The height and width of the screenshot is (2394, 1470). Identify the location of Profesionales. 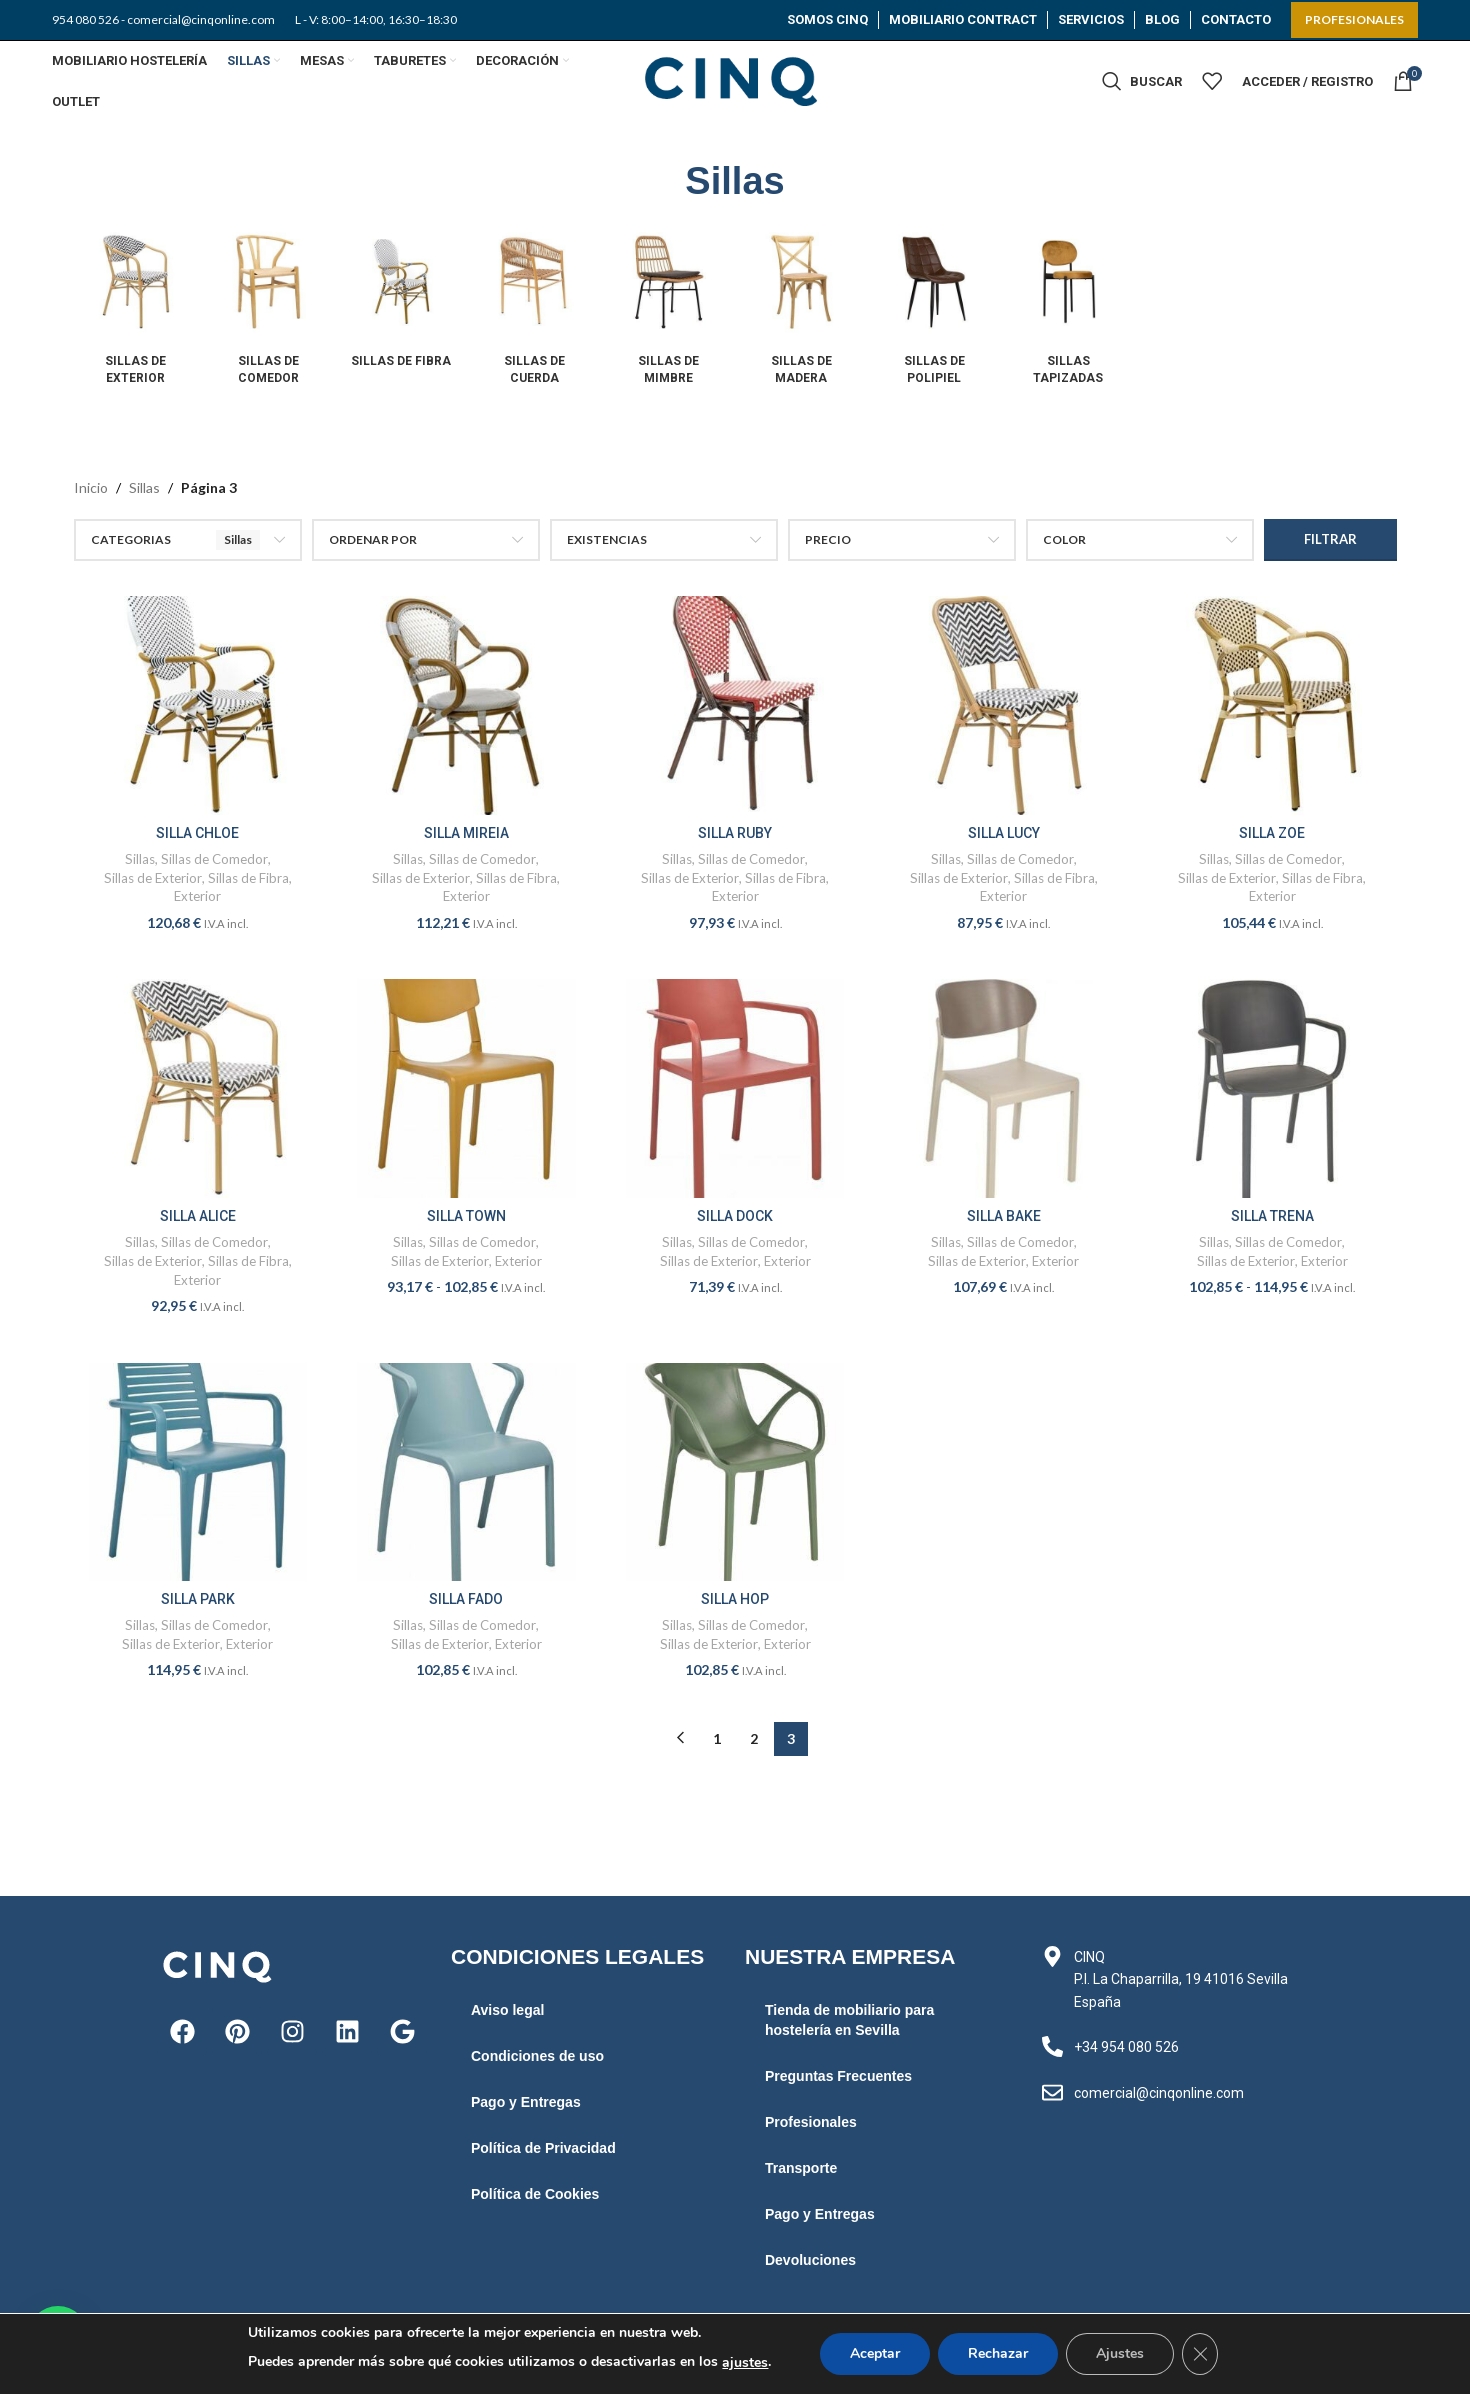
(811, 2122).